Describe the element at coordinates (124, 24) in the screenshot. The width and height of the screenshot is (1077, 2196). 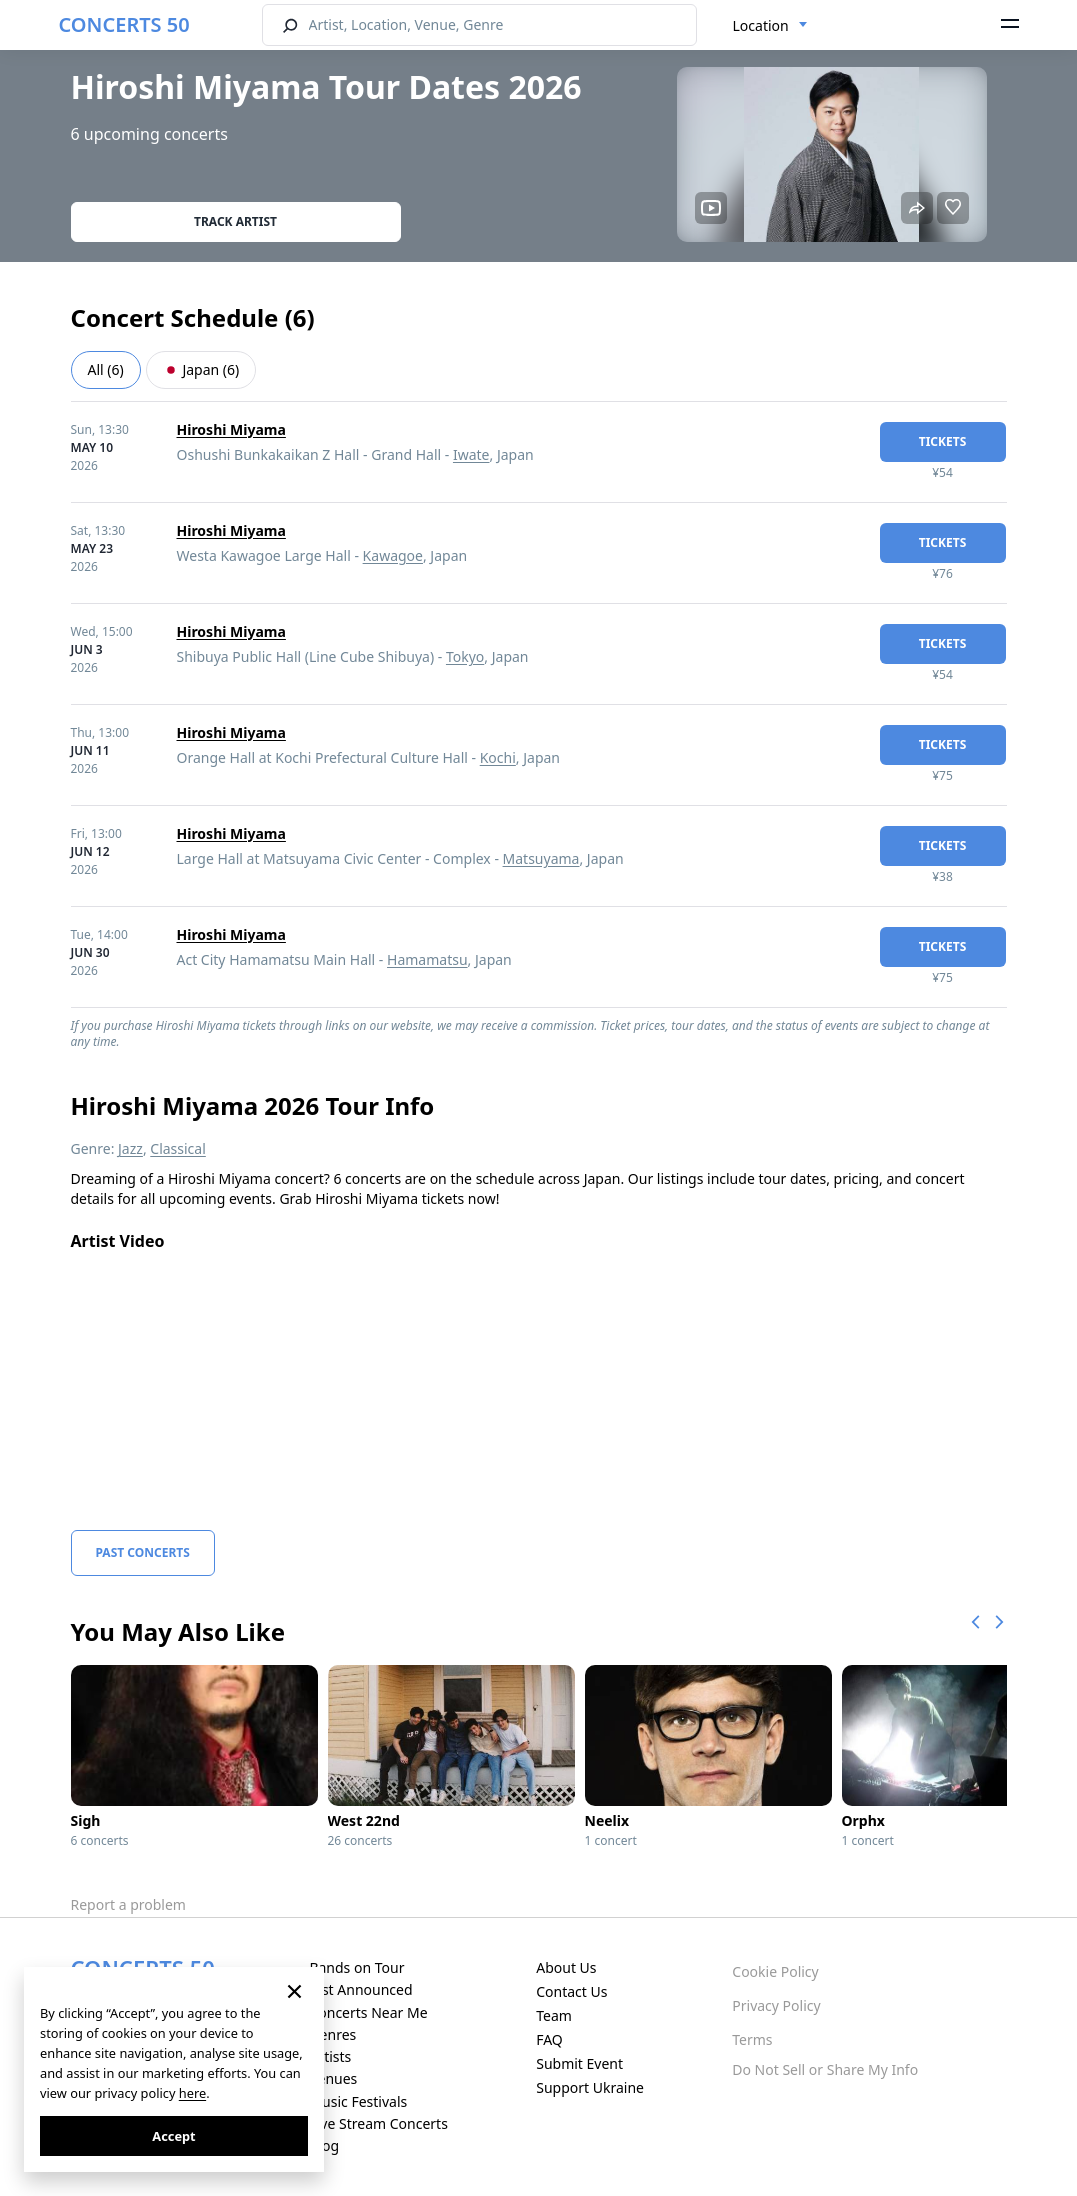
I see `CONCERTS 50` at that location.